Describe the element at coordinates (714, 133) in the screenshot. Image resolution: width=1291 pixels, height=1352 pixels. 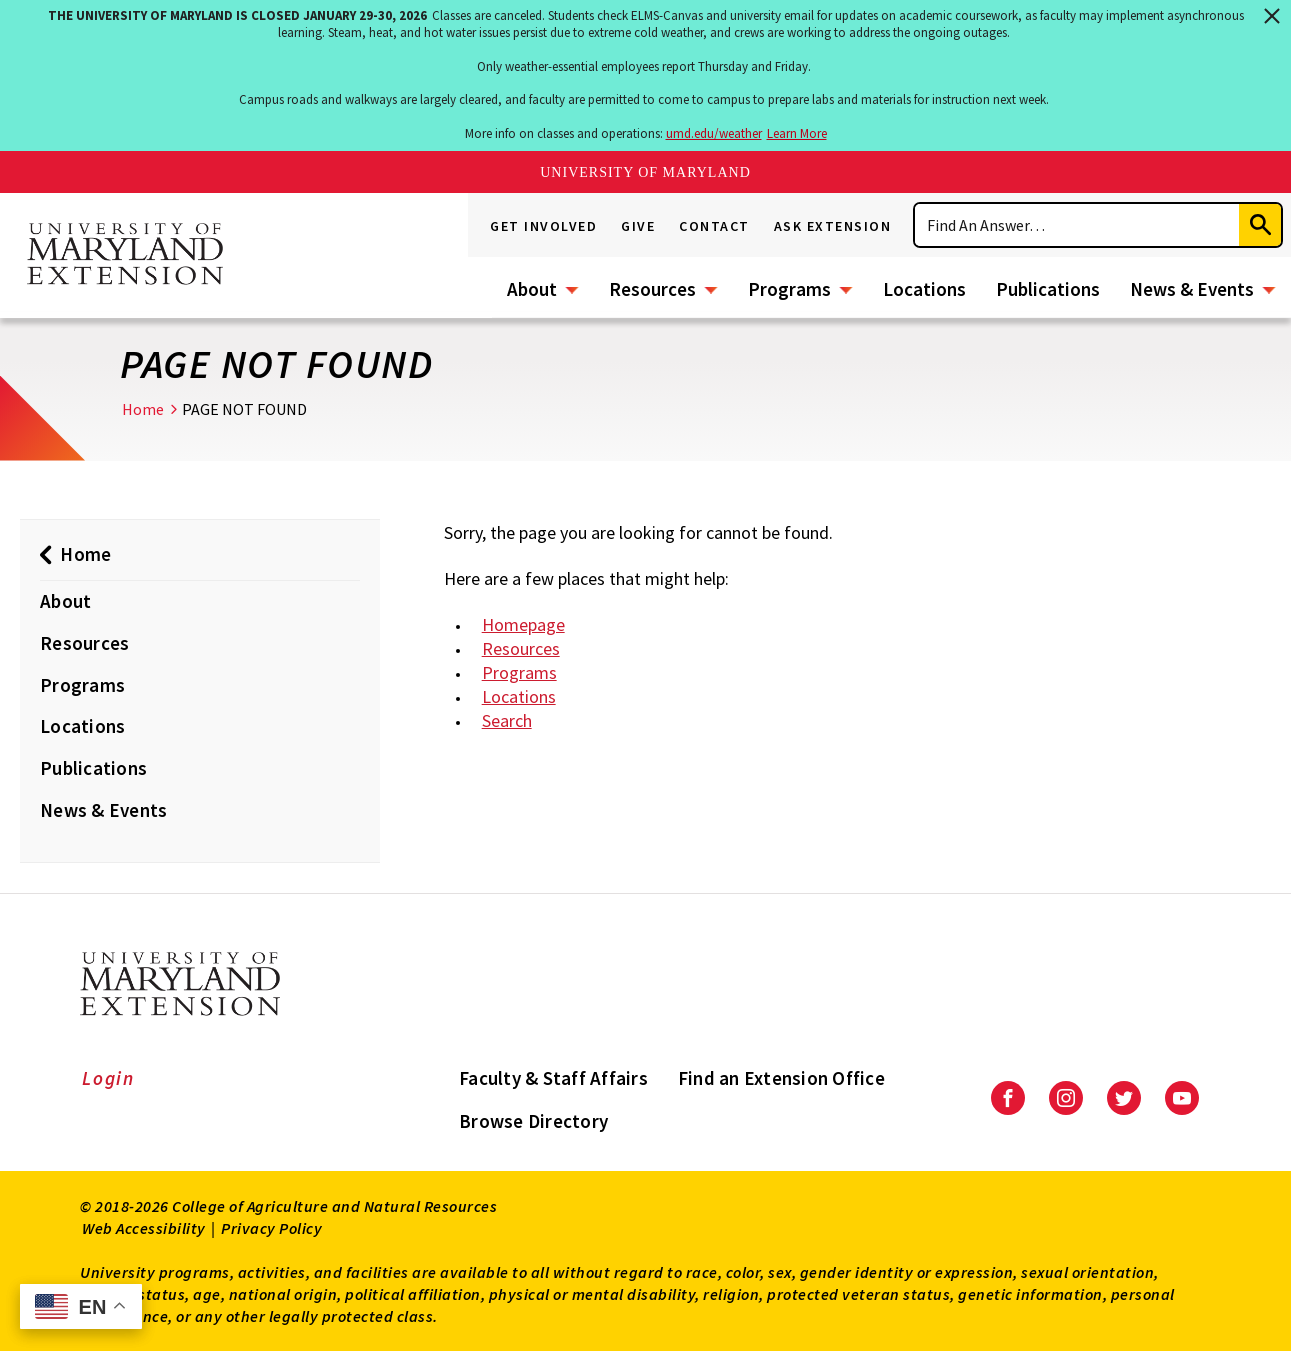
I see `umd.edu/weather` at that location.